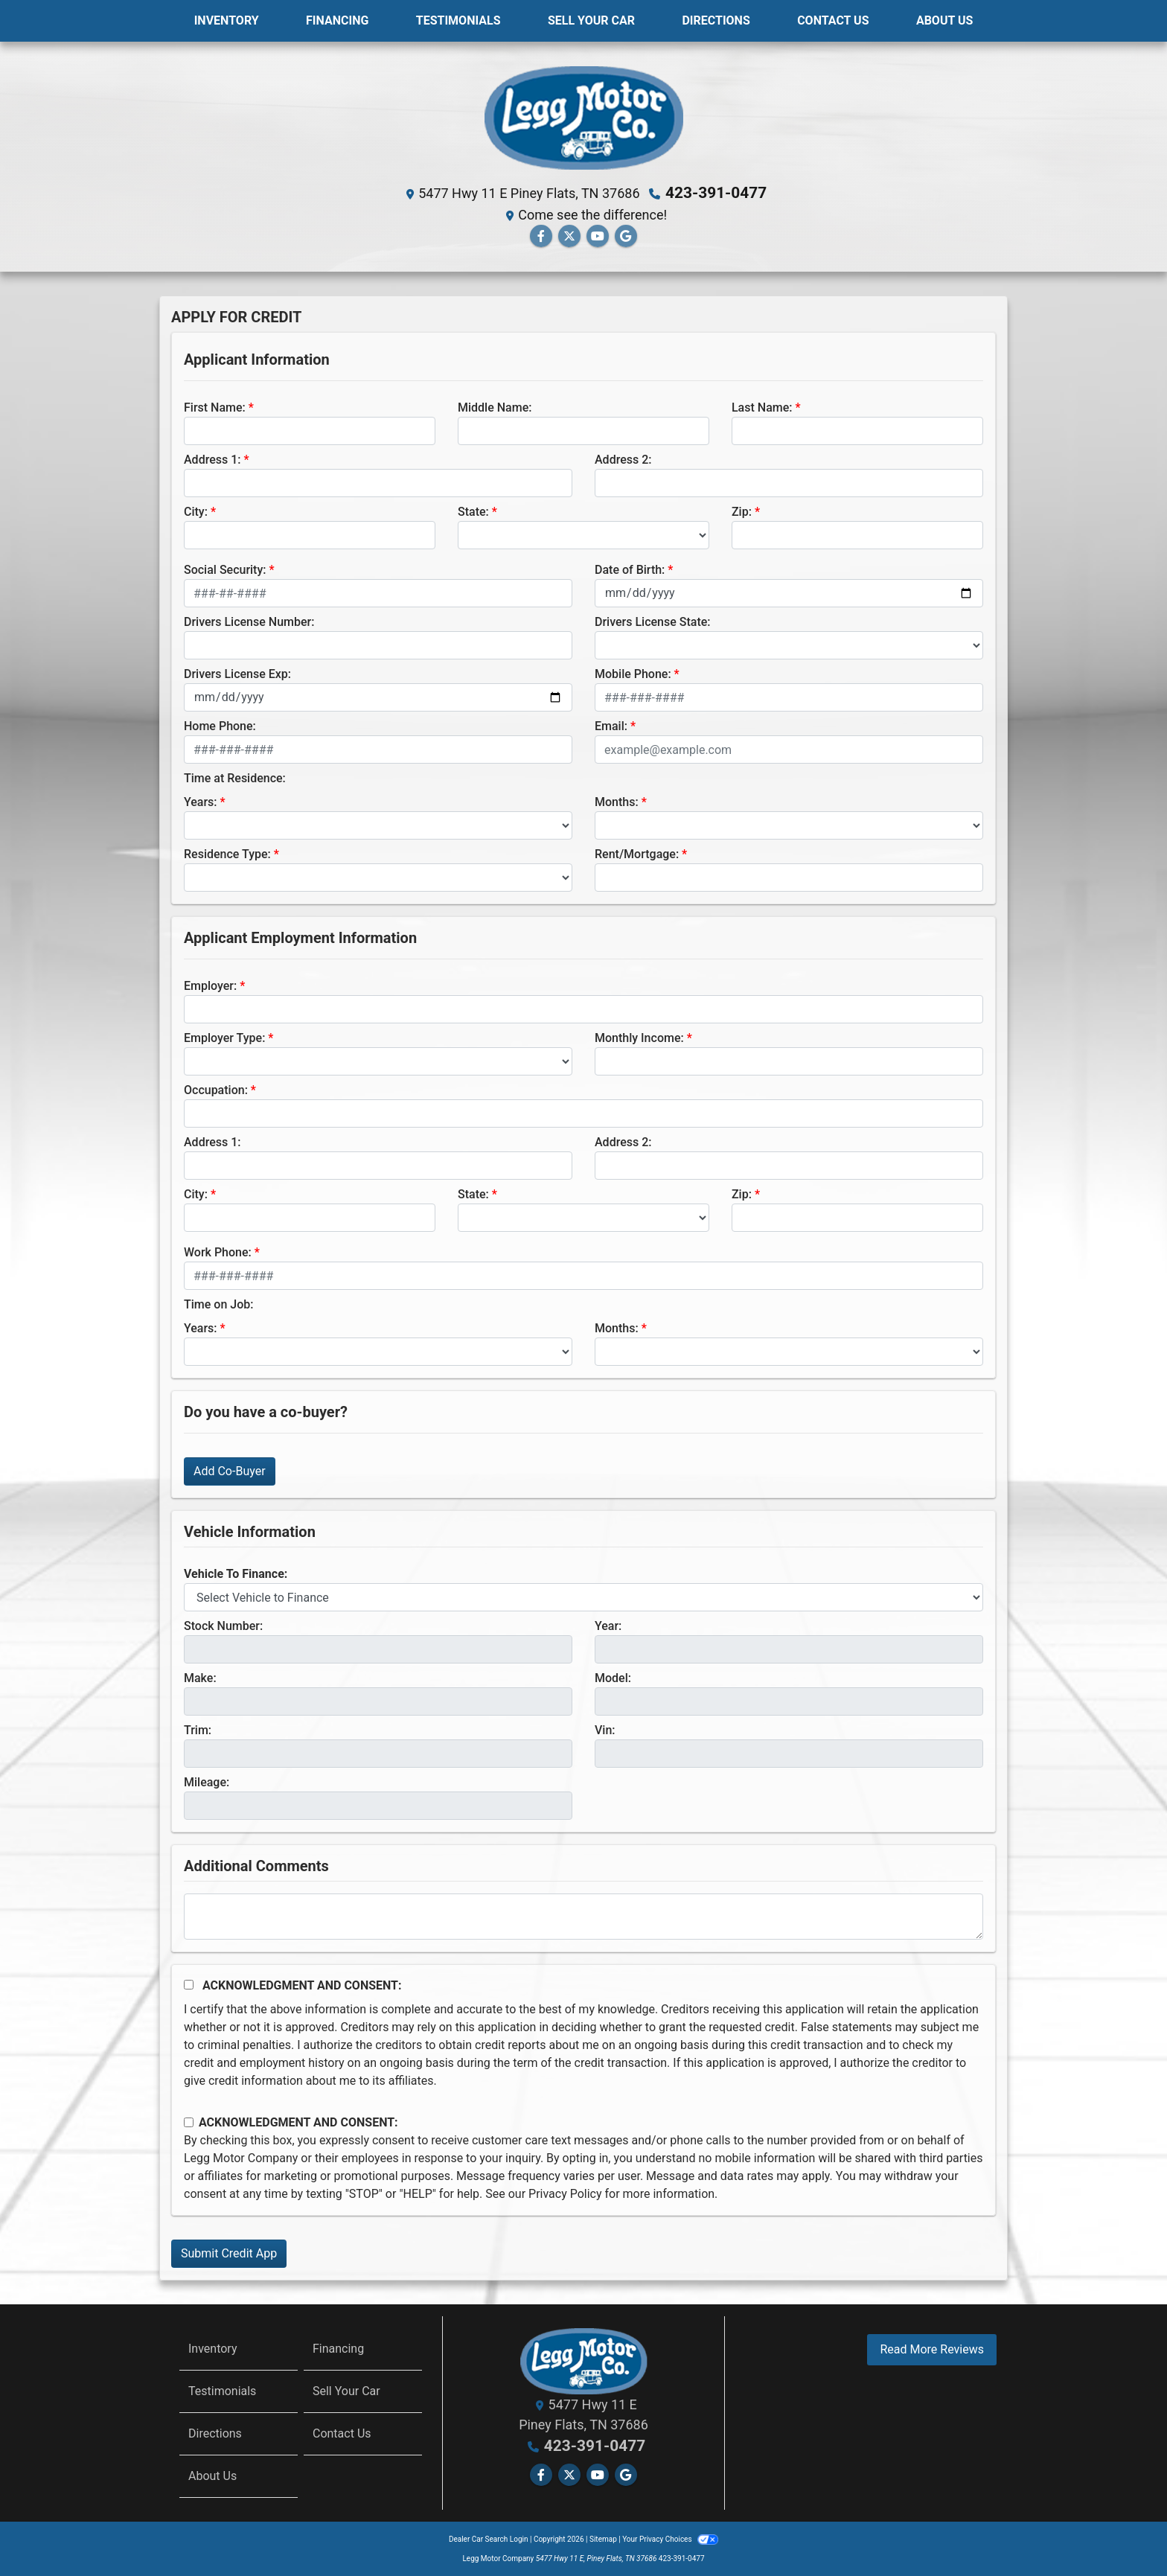 The image size is (1167, 2576). Describe the element at coordinates (215, 407) in the screenshot. I see `First Name:` at that location.